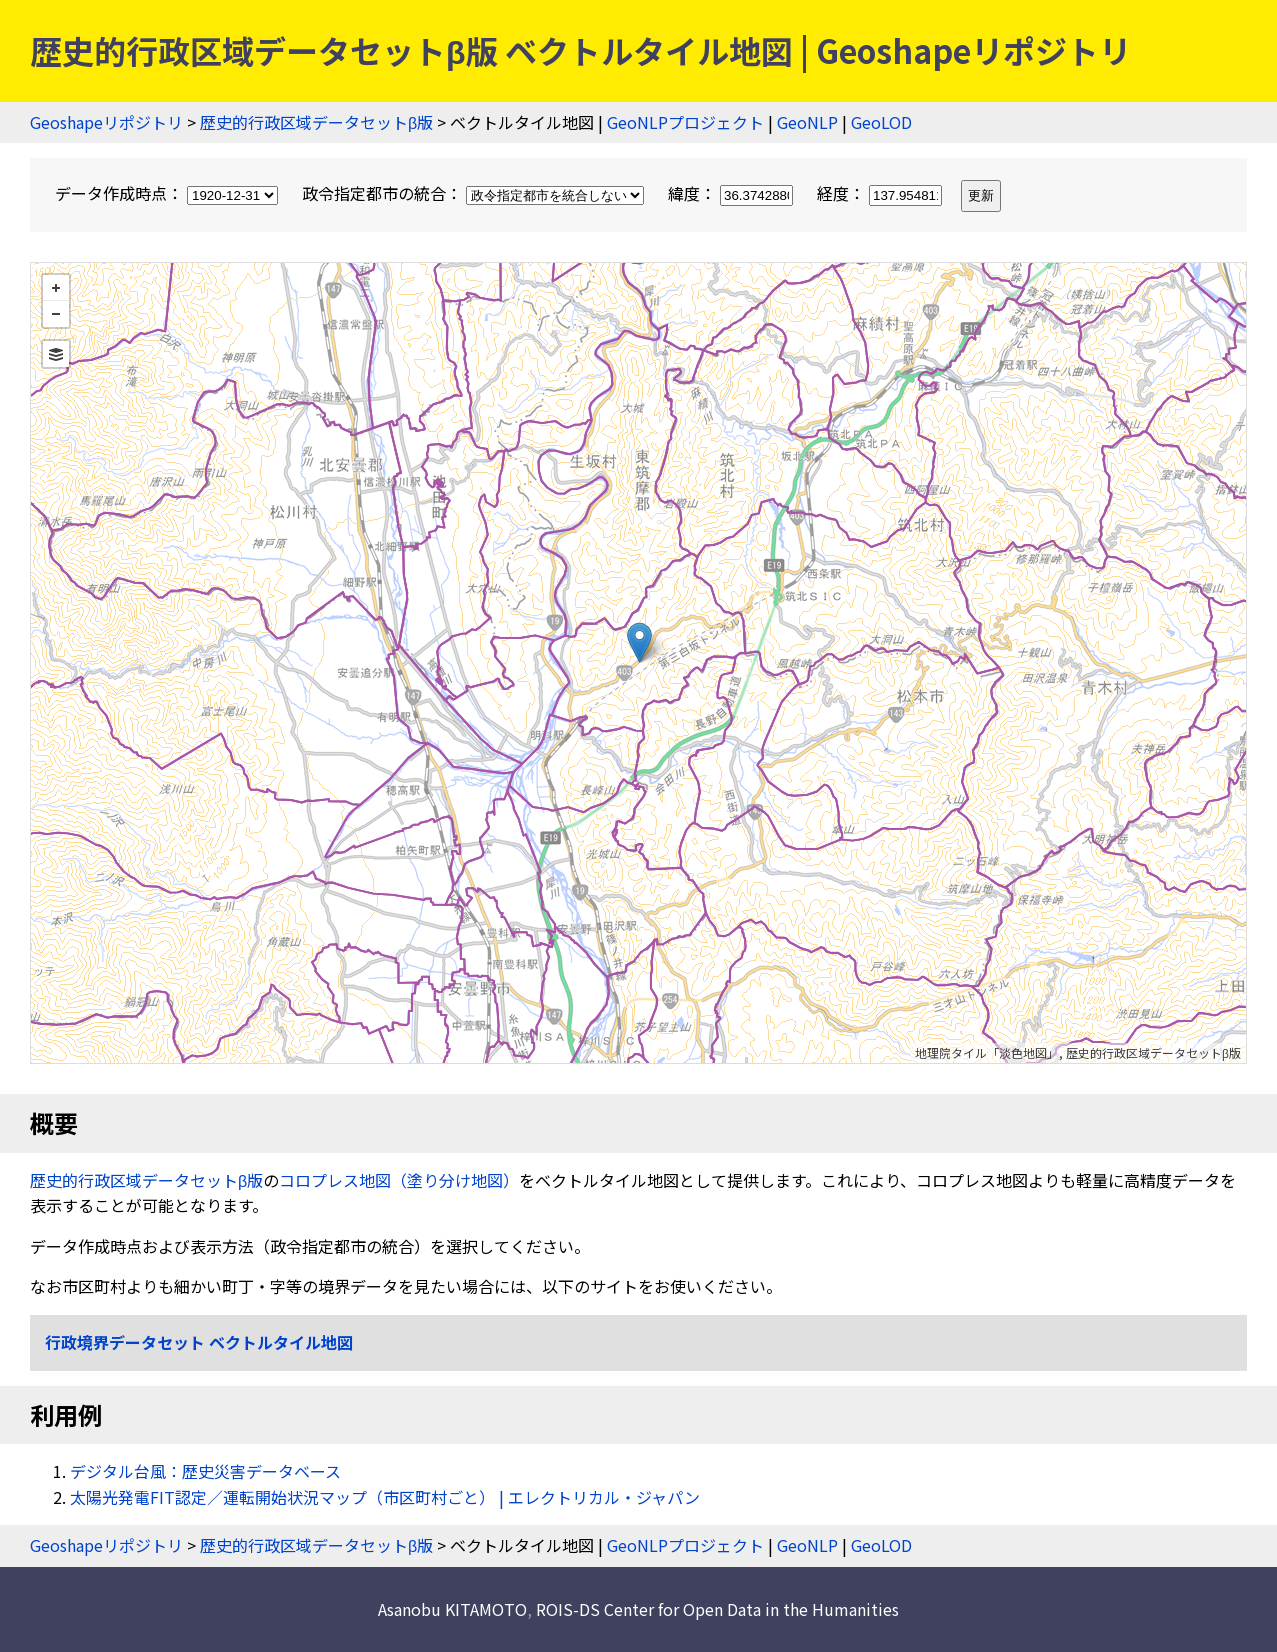 The height and width of the screenshot is (1652, 1277). What do you see at coordinates (685, 122) in the screenshot?
I see `GeoNLPプロジェクト` at bounding box center [685, 122].